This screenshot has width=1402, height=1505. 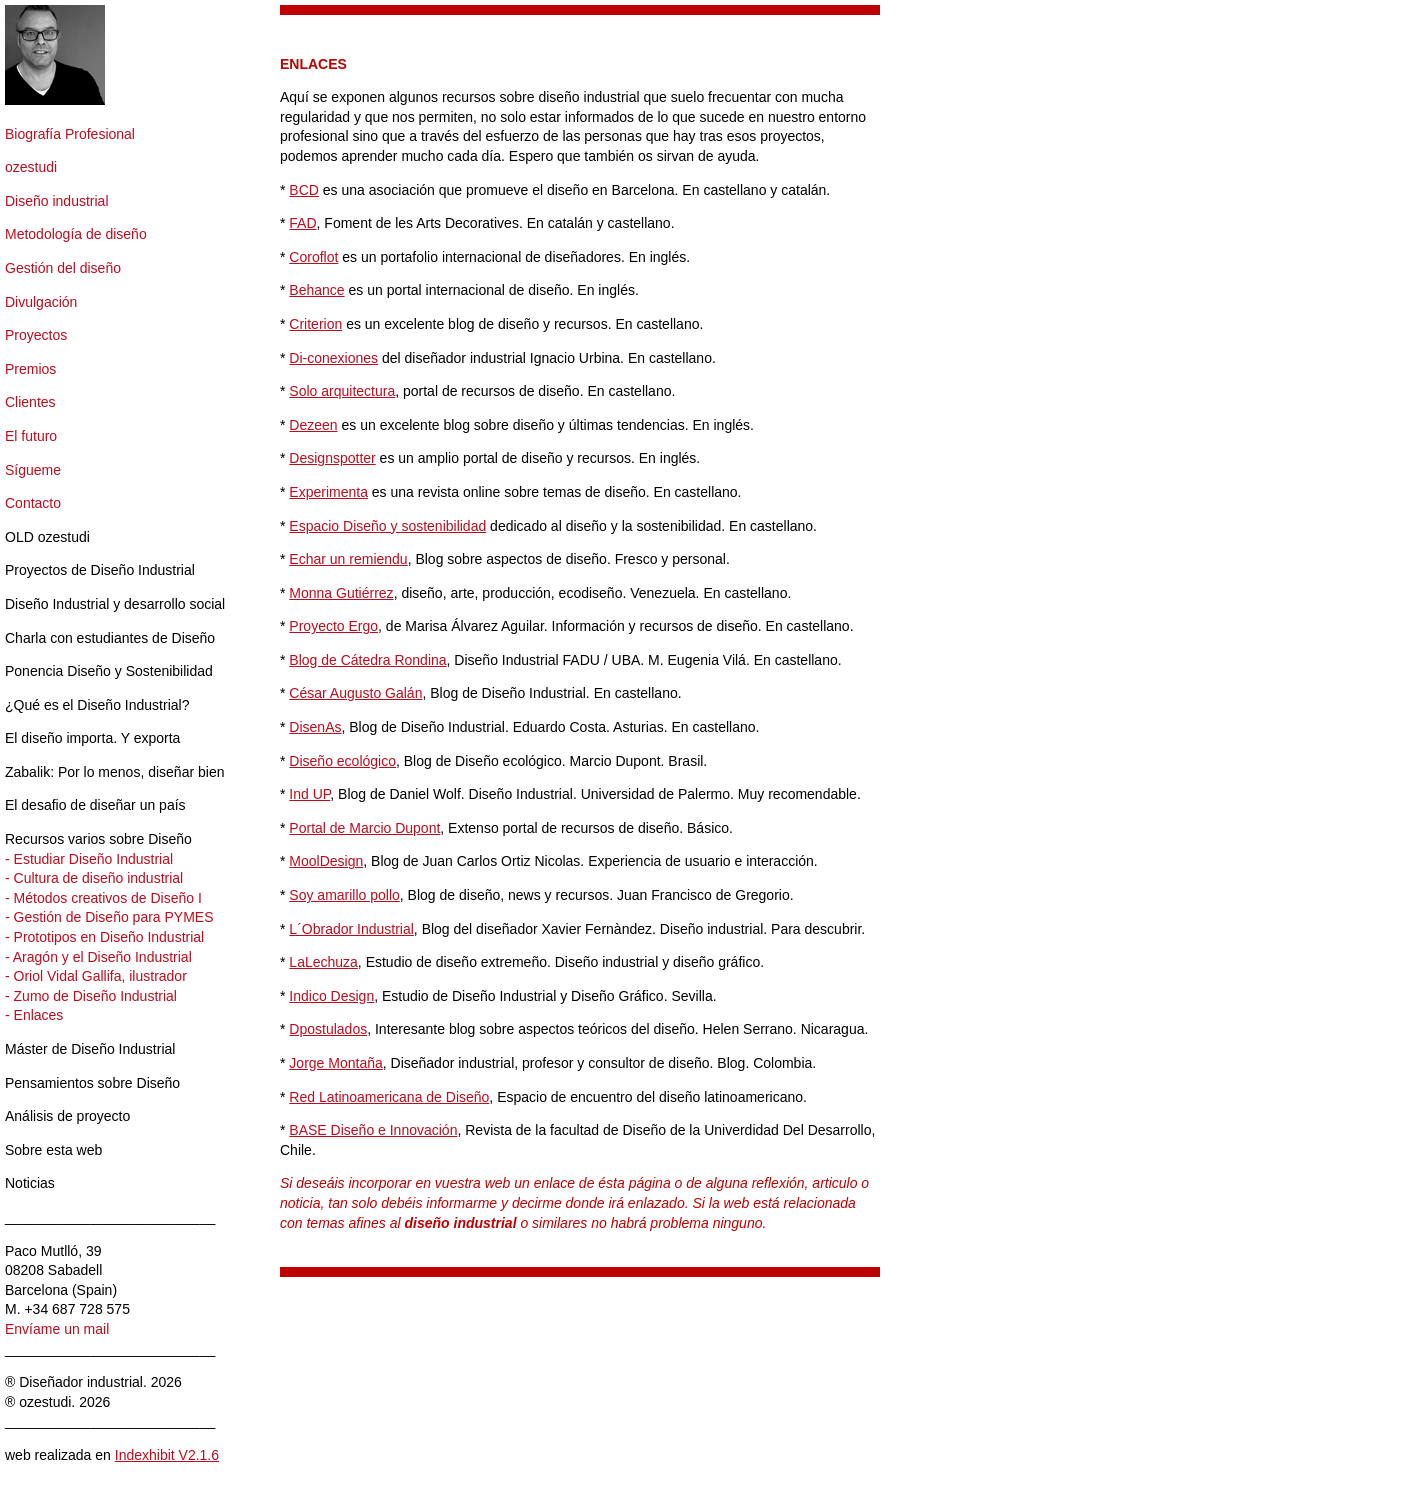 I want to click on - Cultura de diseño industrial, so click(x=94, y=878).